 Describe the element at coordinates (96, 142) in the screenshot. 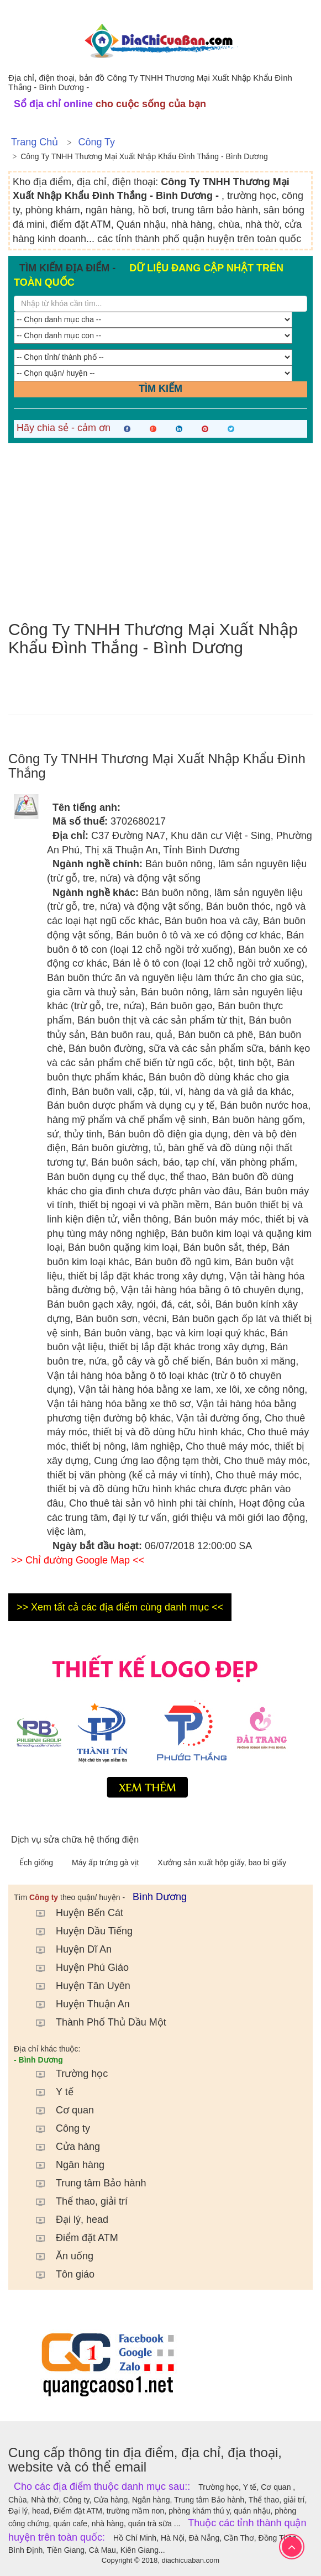

I see `Công ty` at that location.